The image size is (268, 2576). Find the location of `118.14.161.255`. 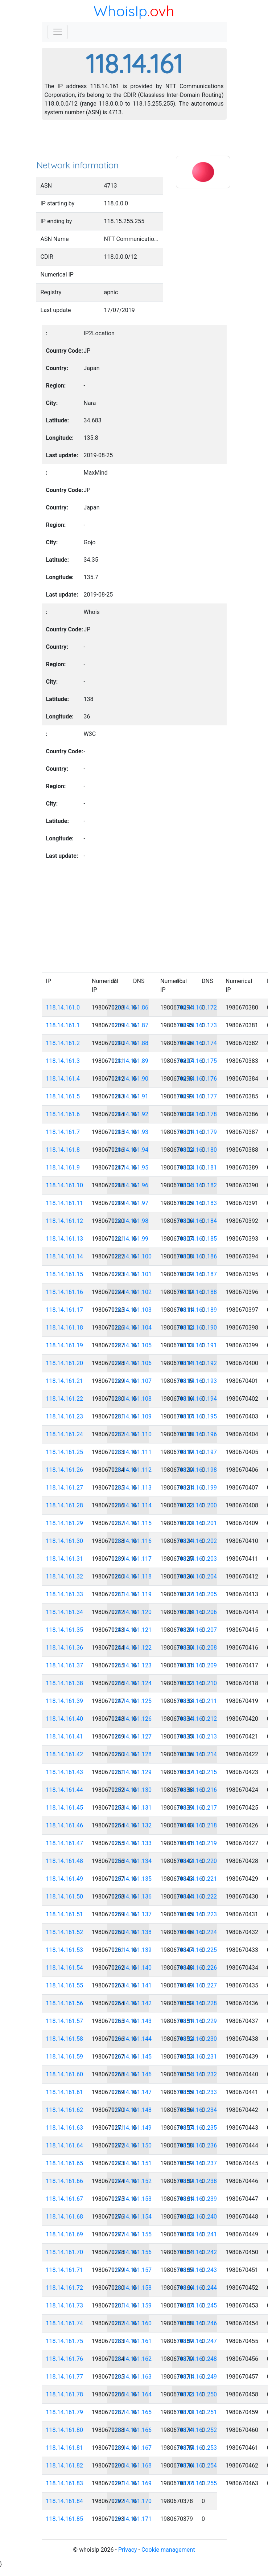

118.14.161.255 is located at coordinates (197, 2483).